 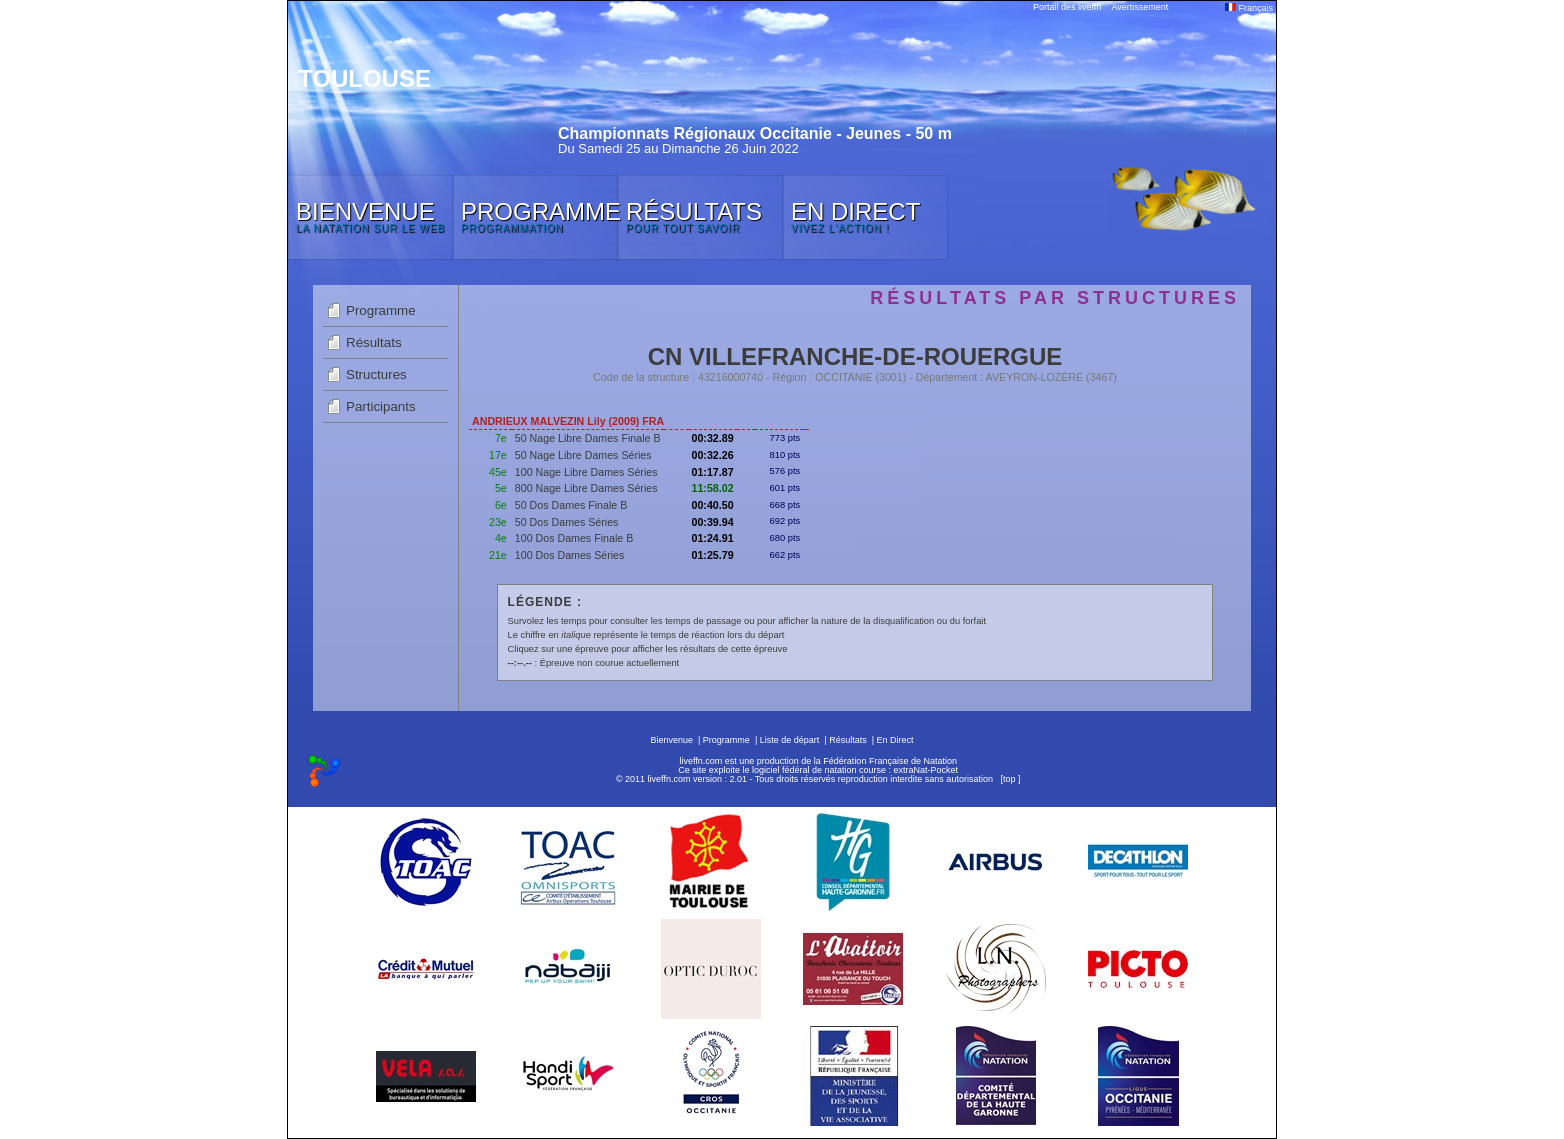 What do you see at coordinates (574, 538) in the screenshot?
I see `100 Dos Dames Finale B` at bounding box center [574, 538].